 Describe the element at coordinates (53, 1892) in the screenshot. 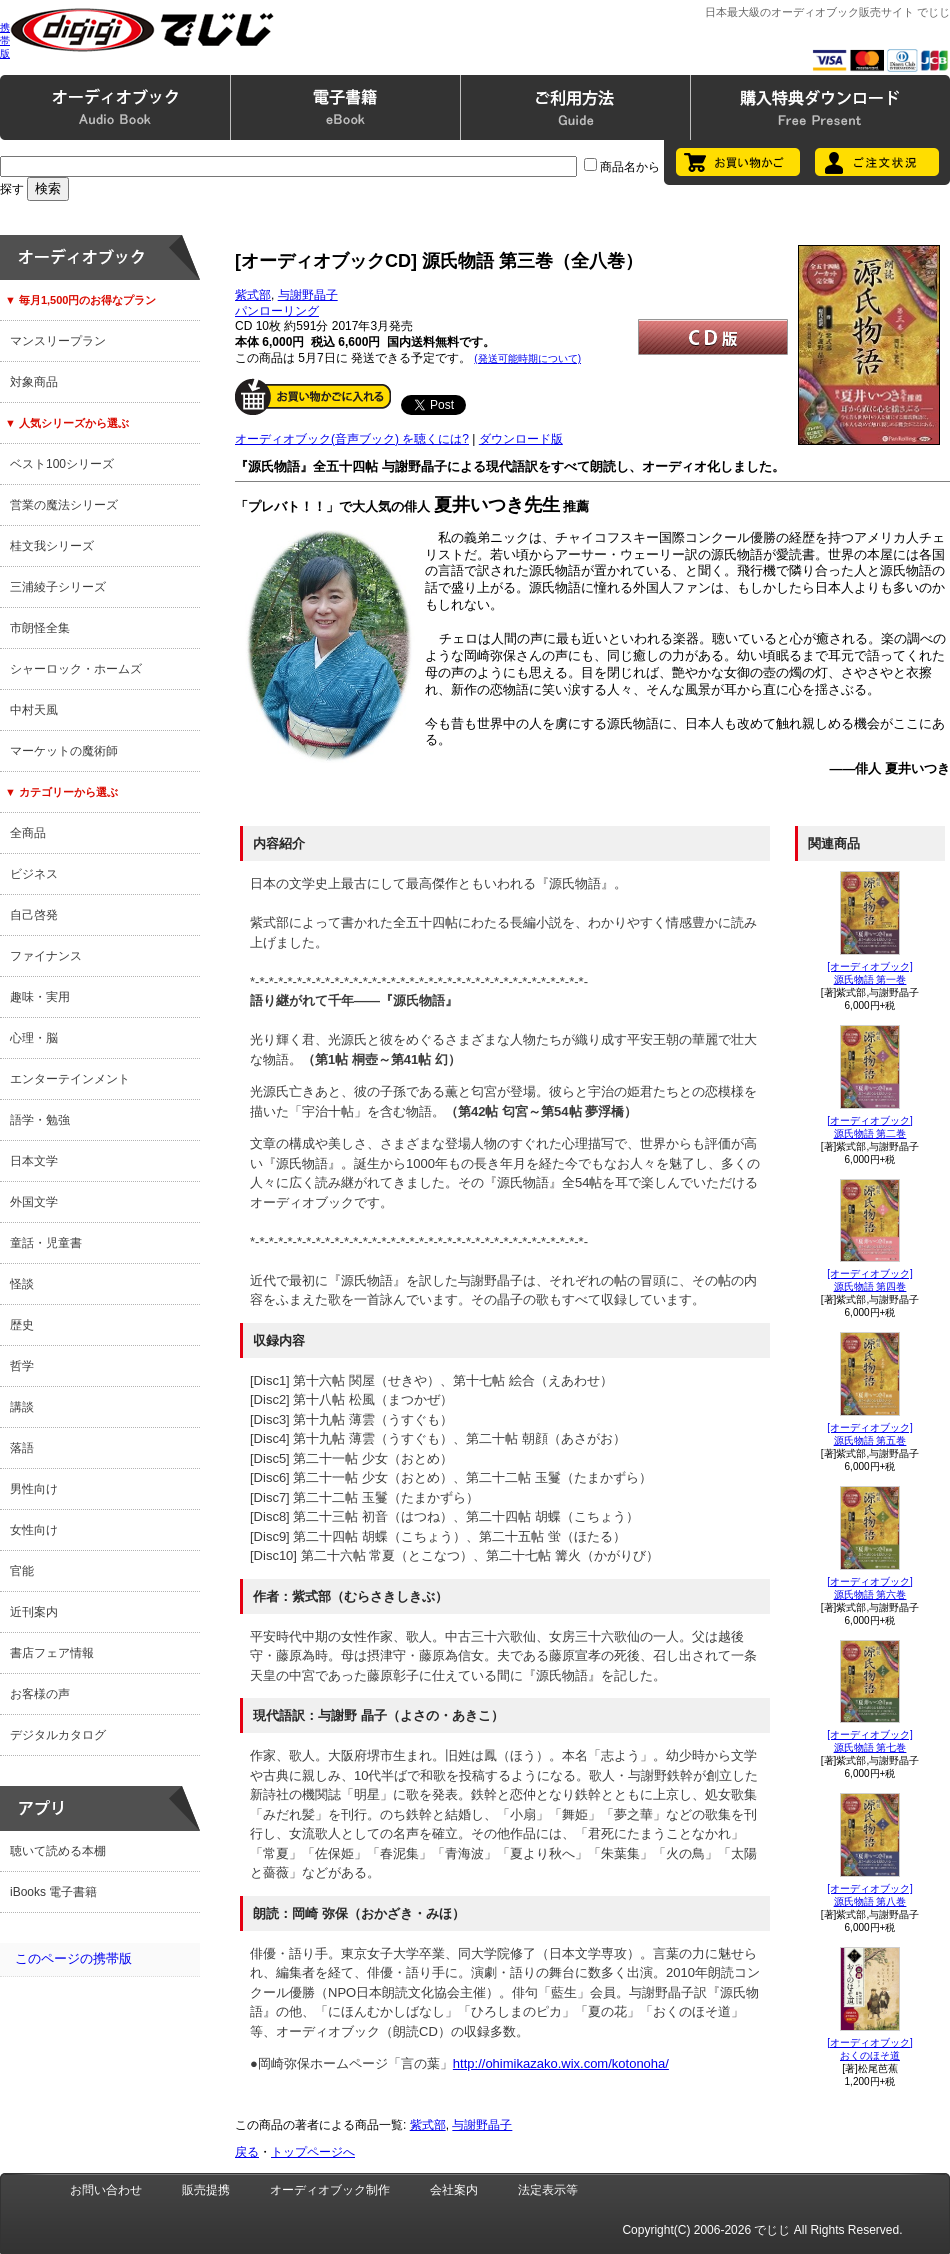

I see `iBooks 電子書籍` at that location.